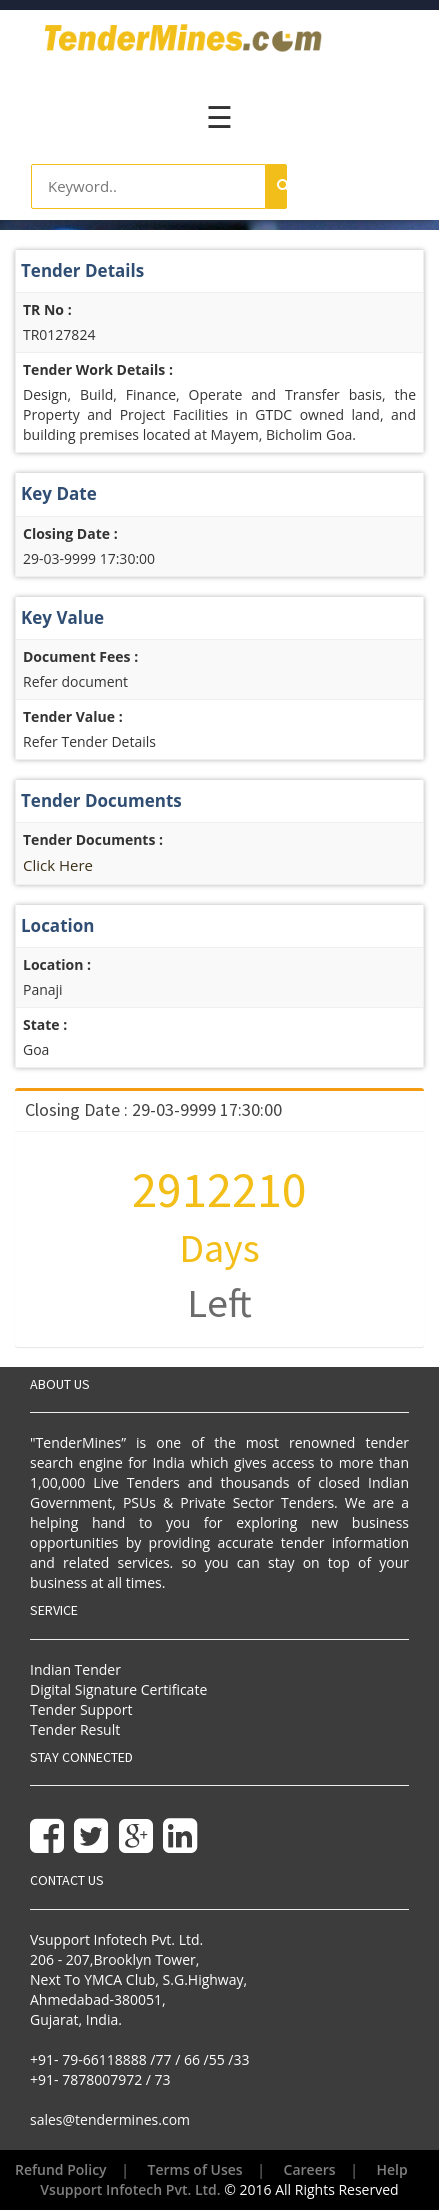  What do you see at coordinates (73, 716) in the screenshot?
I see `Tender Value :` at bounding box center [73, 716].